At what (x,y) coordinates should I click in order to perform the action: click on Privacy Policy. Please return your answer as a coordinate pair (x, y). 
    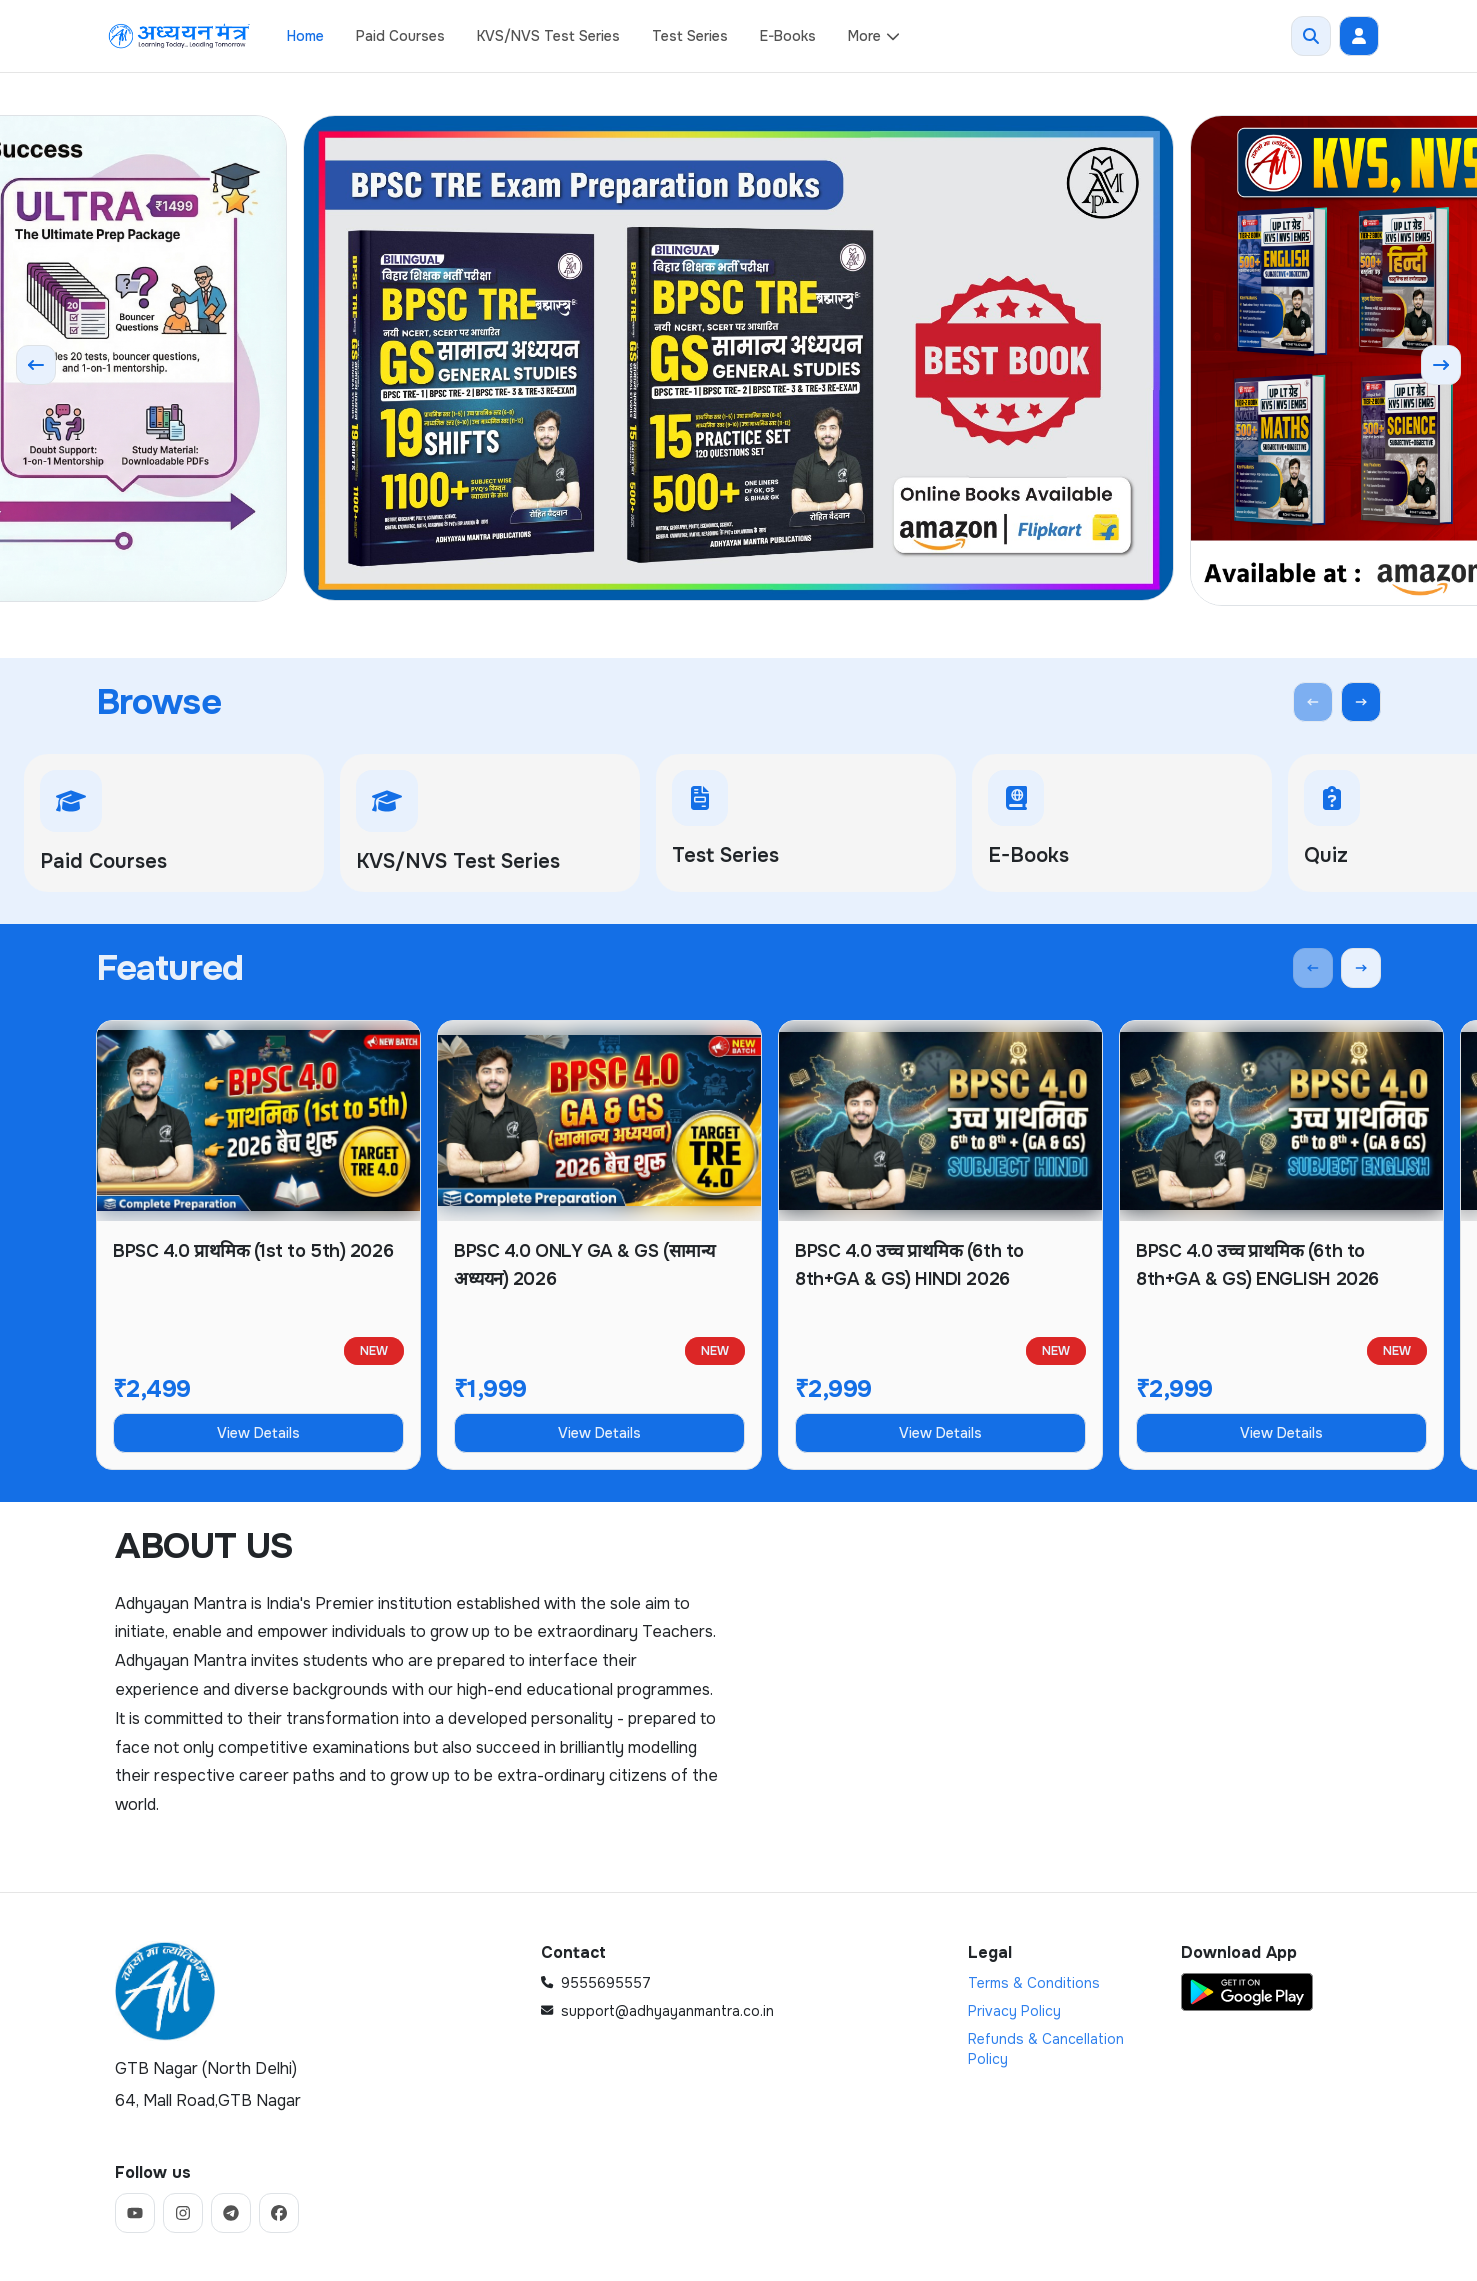
    Looking at the image, I should click on (1014, 2011).